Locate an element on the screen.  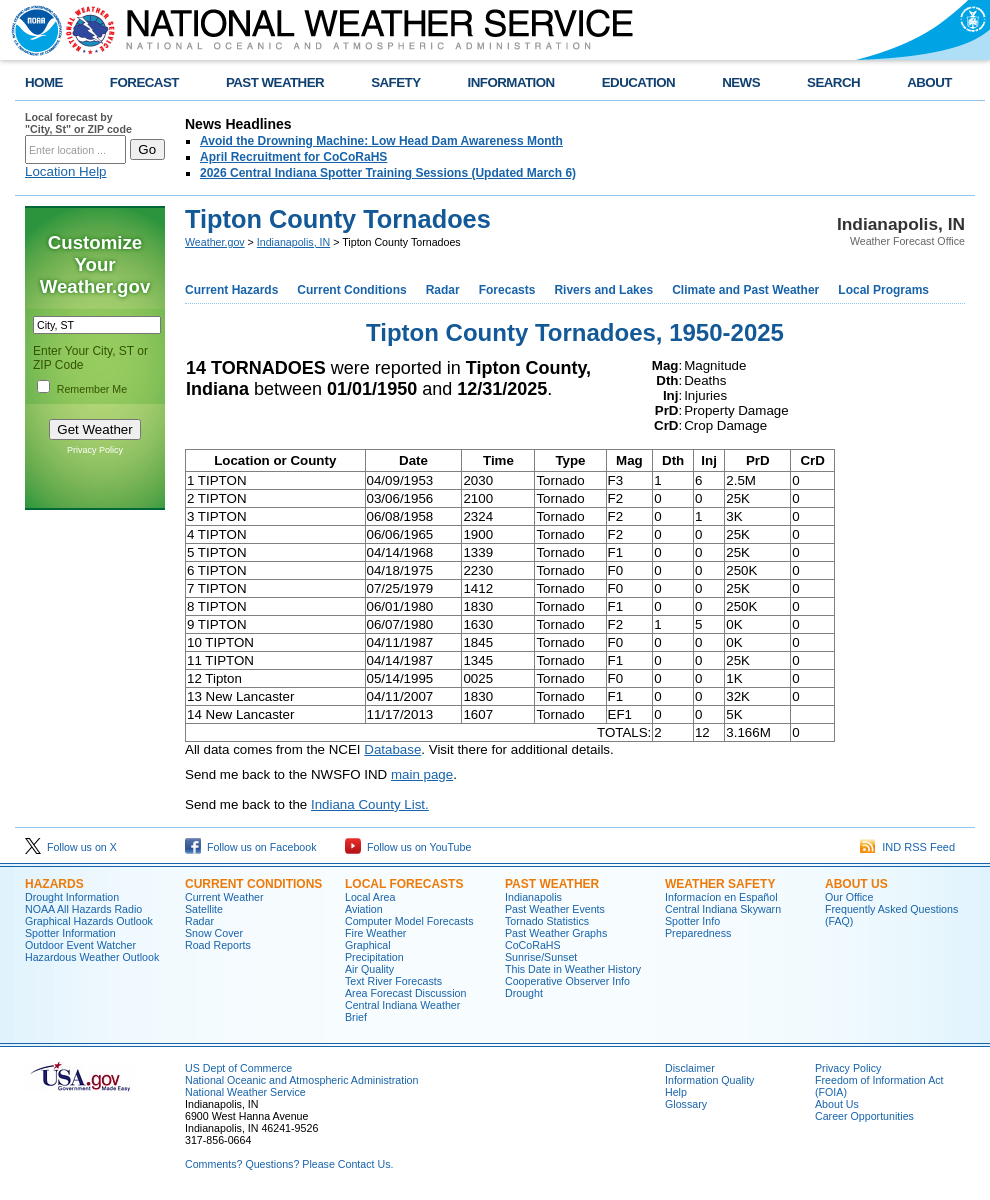
Preparedness is located at coordinates (698, 933).